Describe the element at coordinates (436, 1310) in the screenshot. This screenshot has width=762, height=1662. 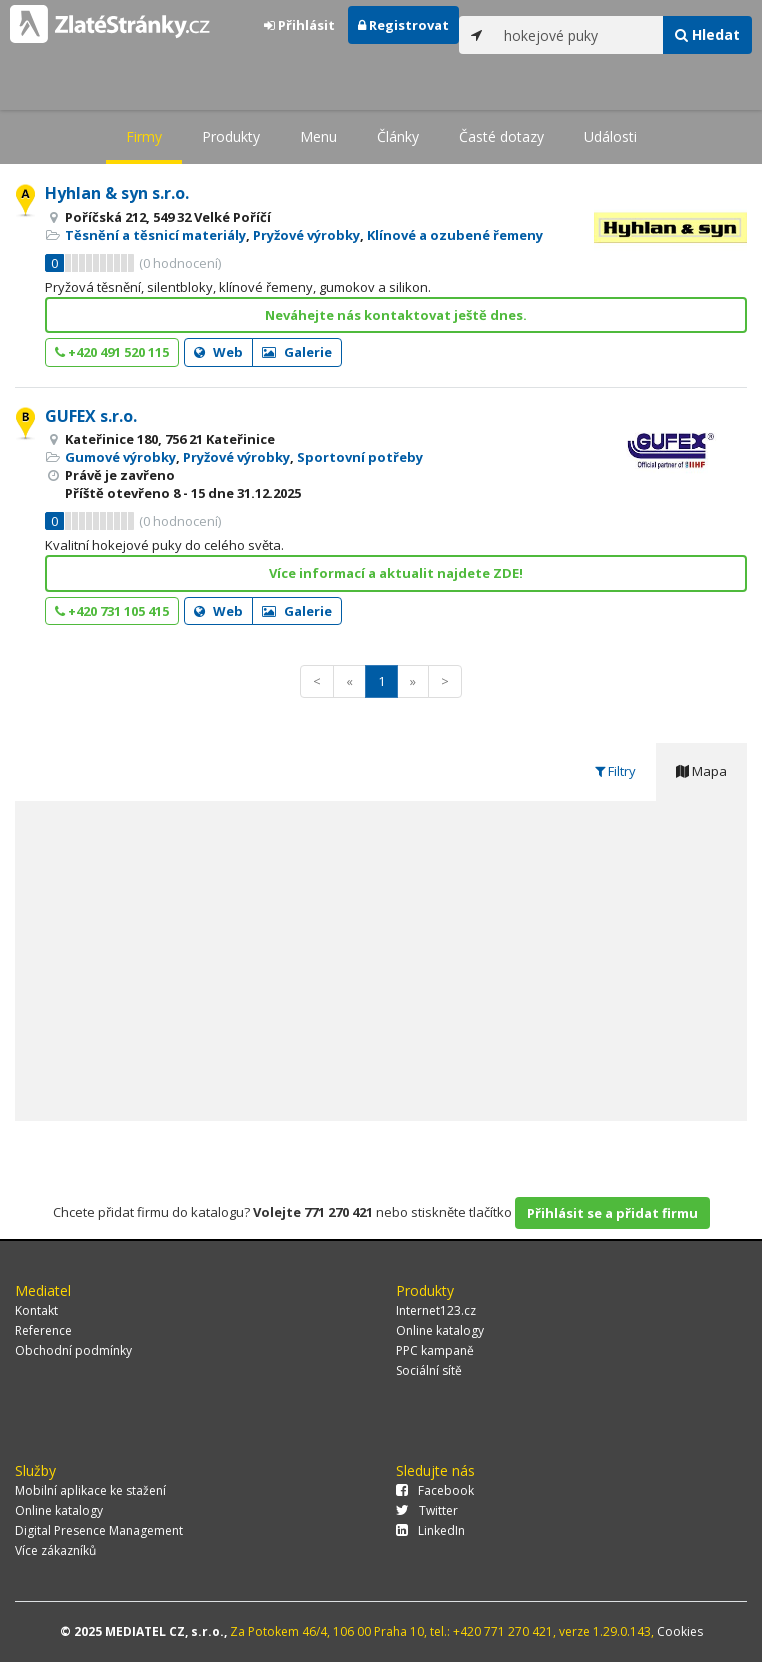
I see `Internet123.cz` at that location.